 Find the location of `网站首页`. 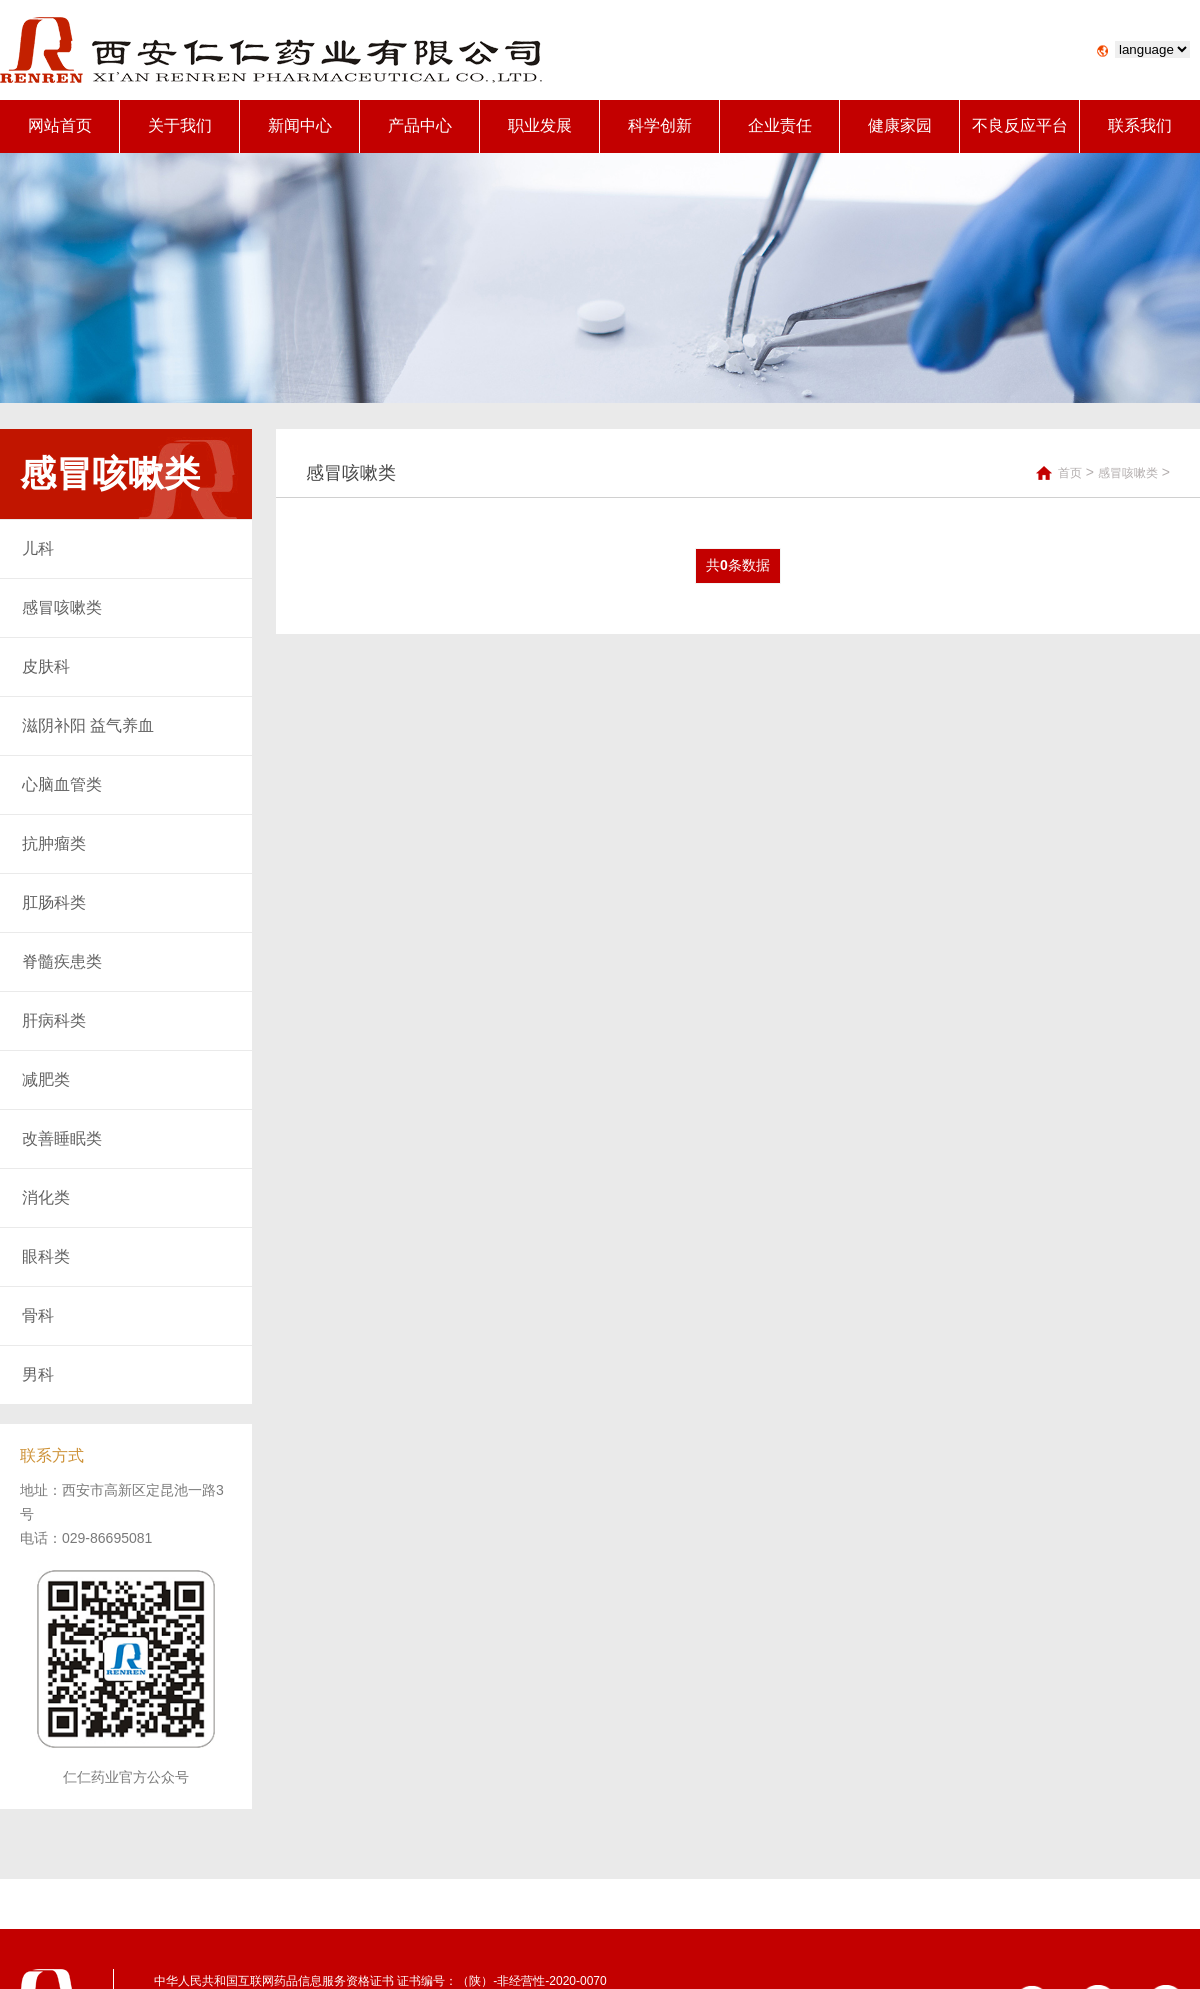

网站首页 is located at coordinates (60, 125).